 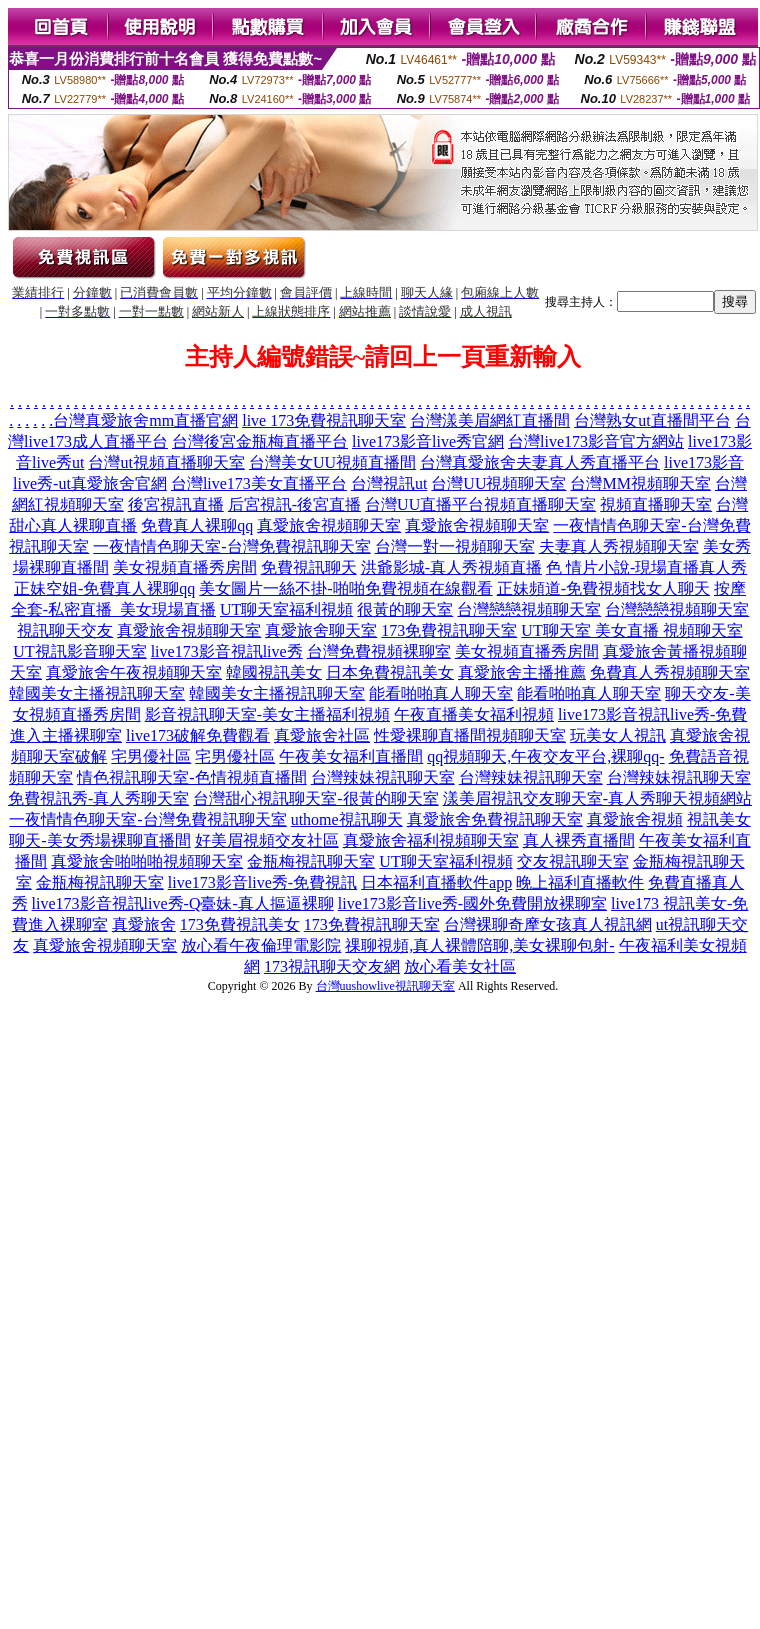 What do you see at coordinates (145, 420) in the screenshot?
I see `台灣真愛旅舍mm直播官網` at bounding box center [145, 420].